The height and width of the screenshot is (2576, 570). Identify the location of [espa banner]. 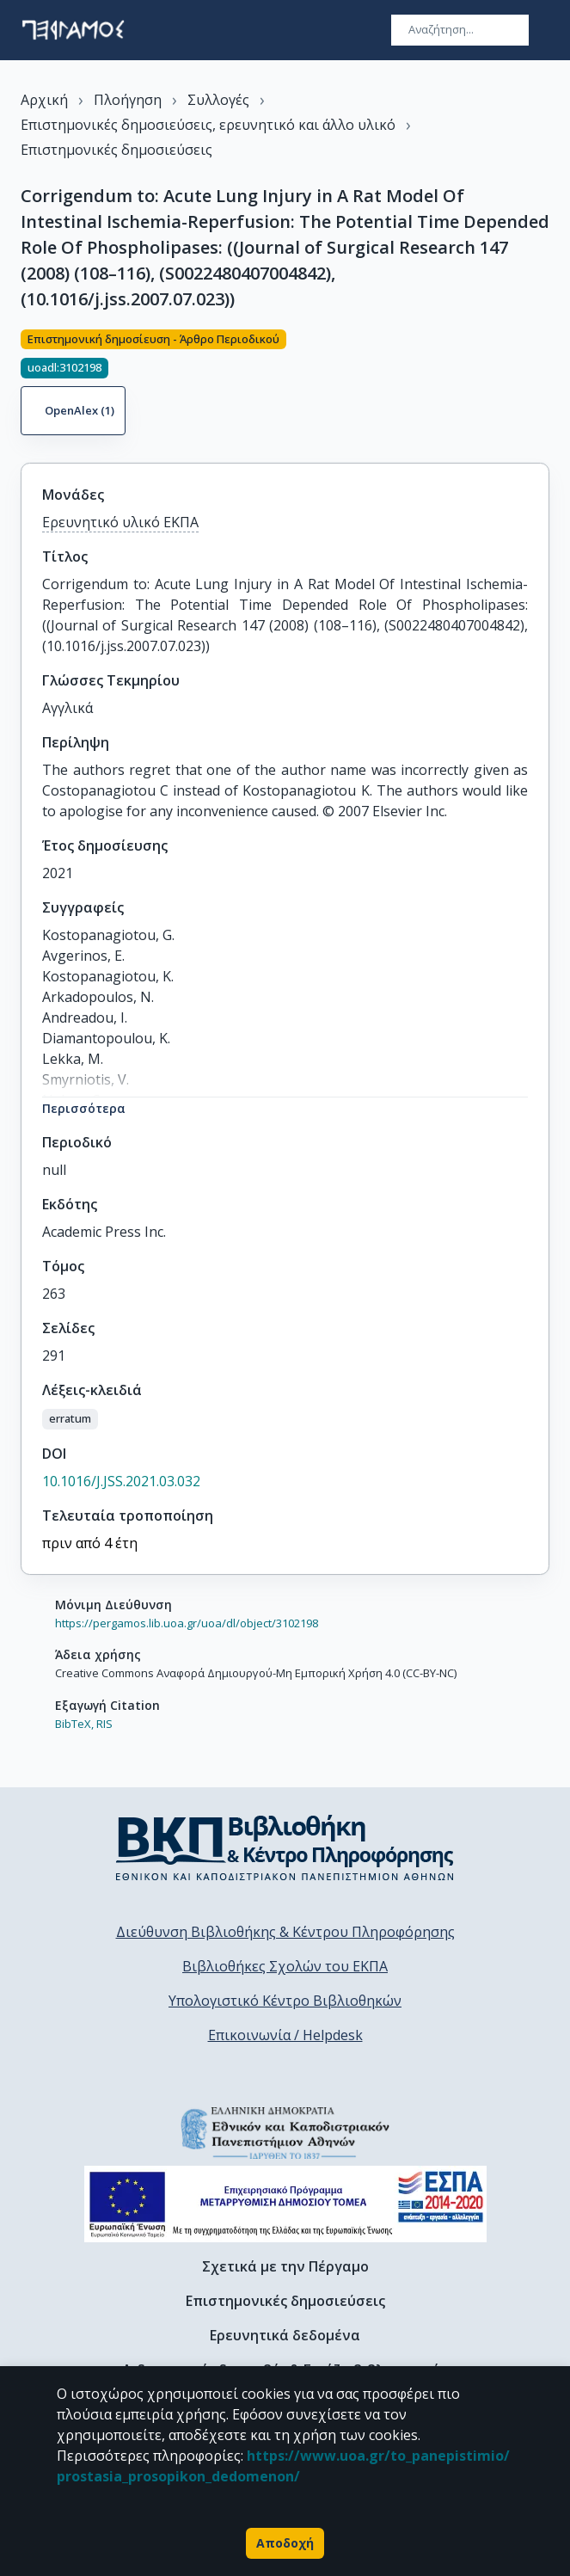
(285, 2204).